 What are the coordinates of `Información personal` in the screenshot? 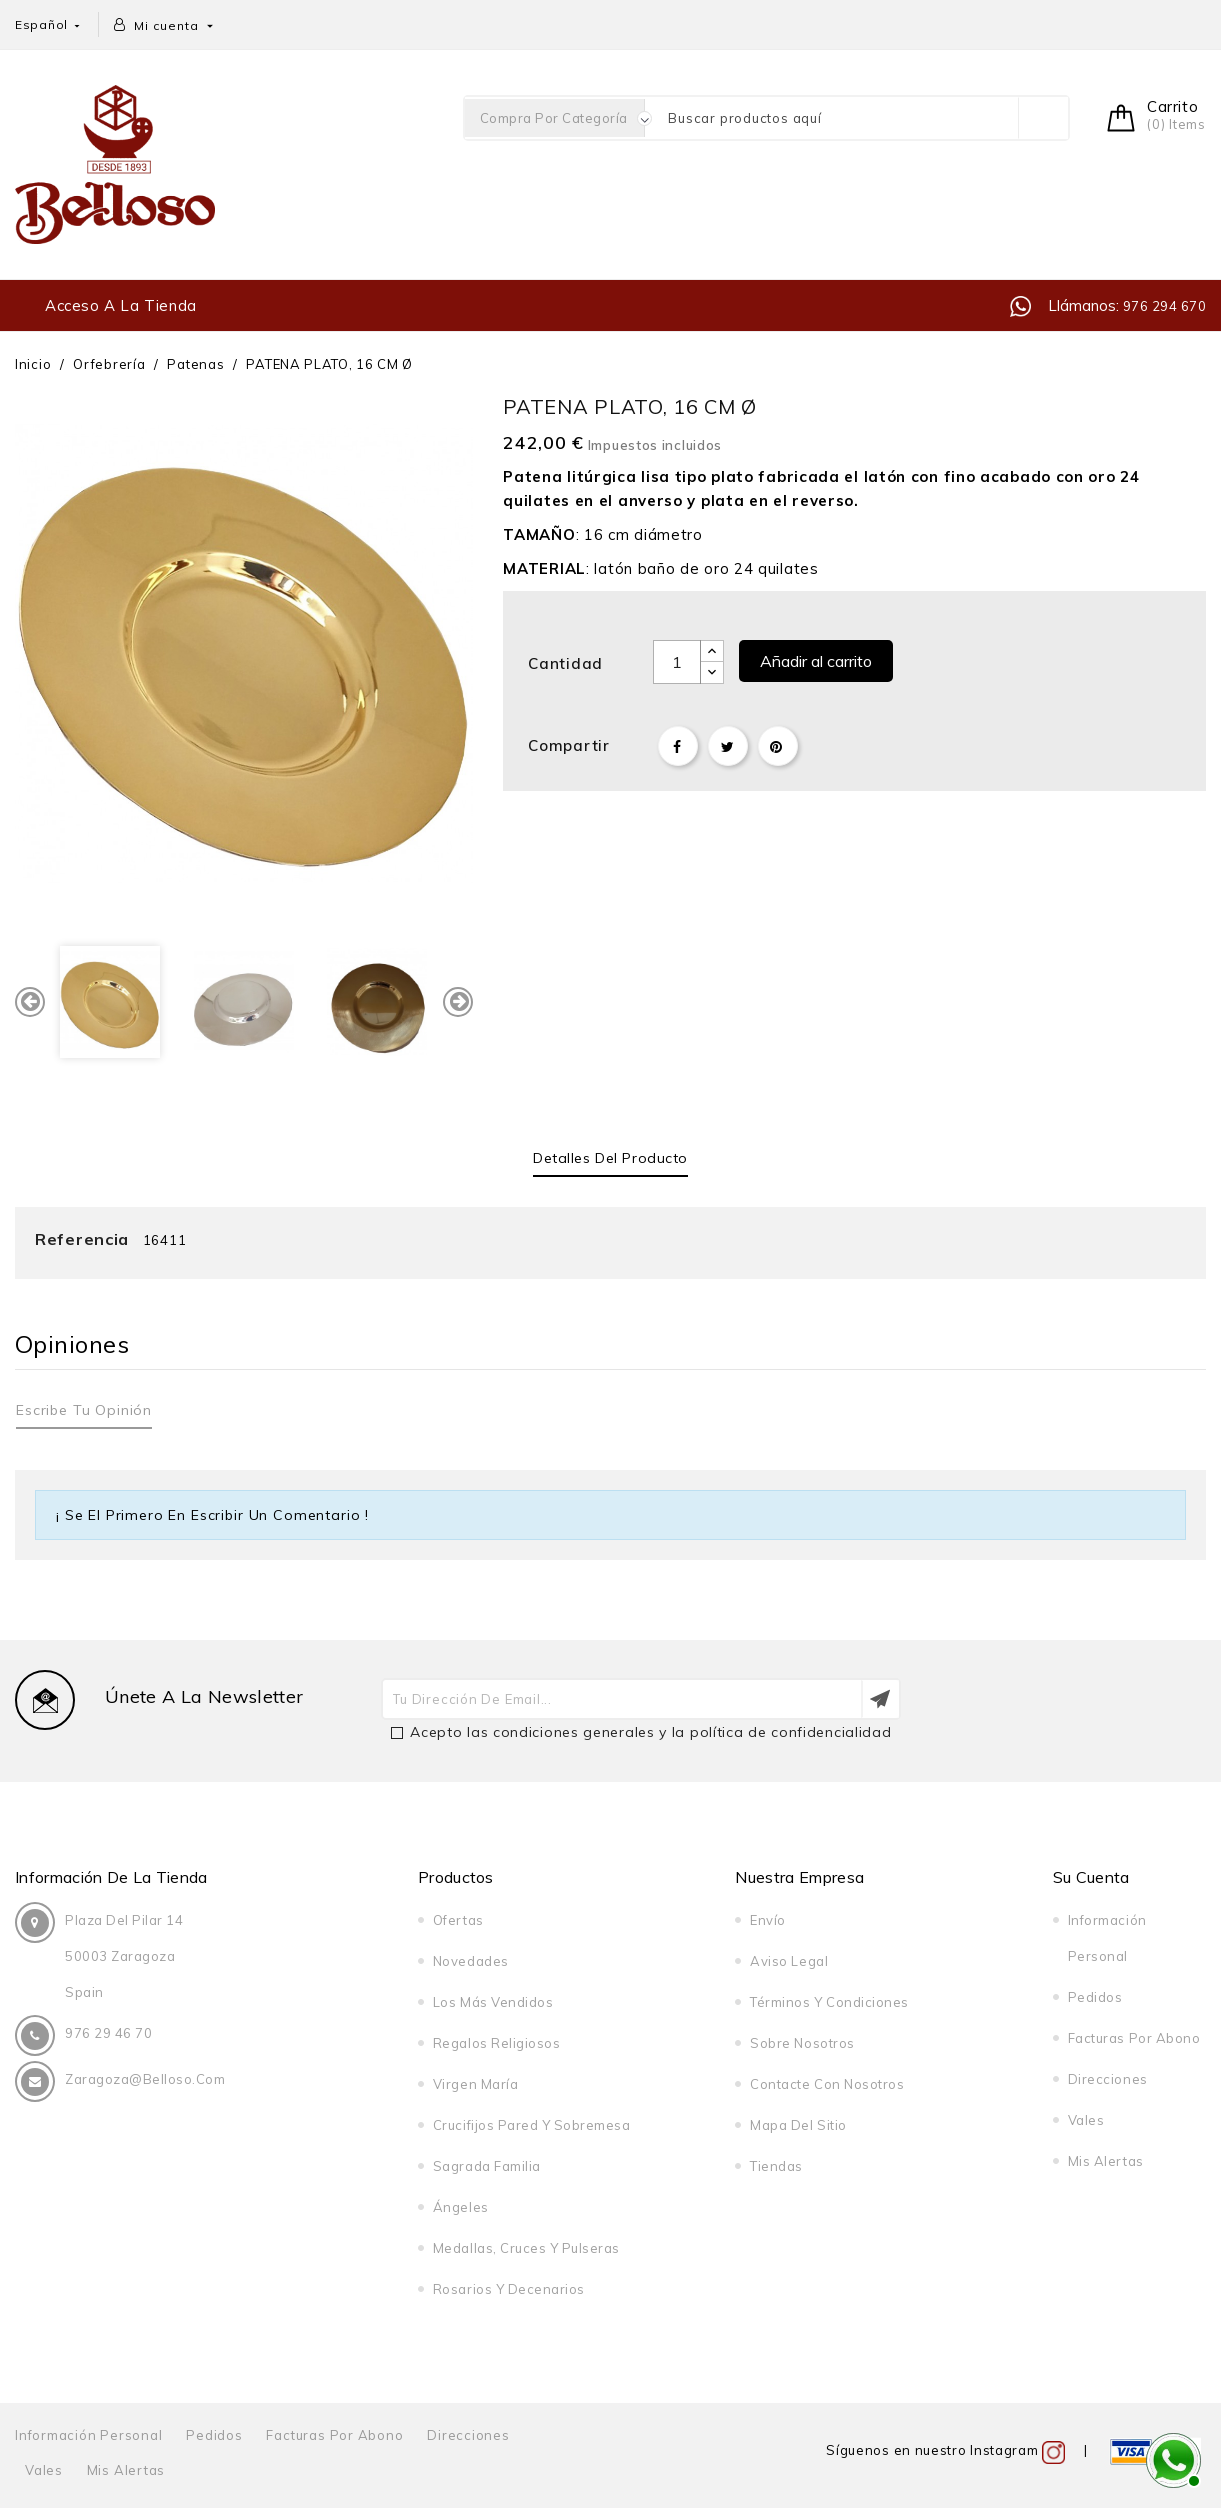 It's located at (89, 2435).